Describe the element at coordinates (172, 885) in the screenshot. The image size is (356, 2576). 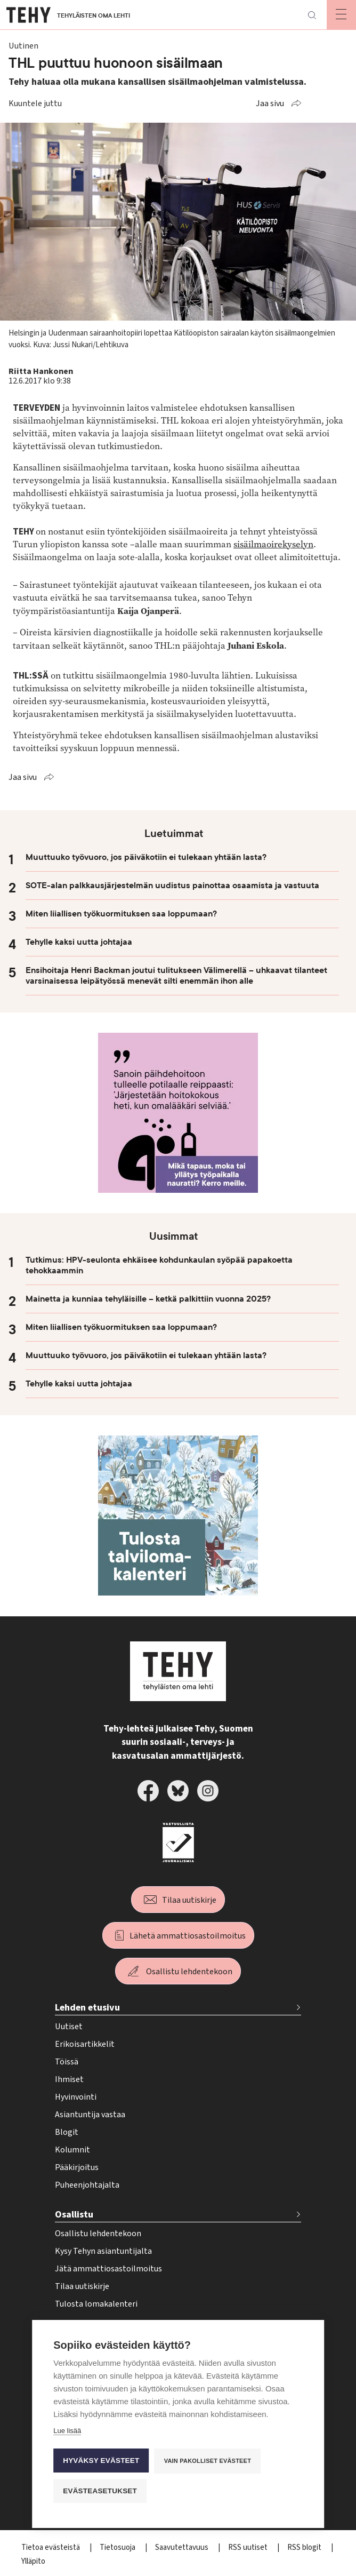
I see `SOTE-alan palkkausjärjestelmän uudistus painottaa osaamista ja vastuuta` at that location.